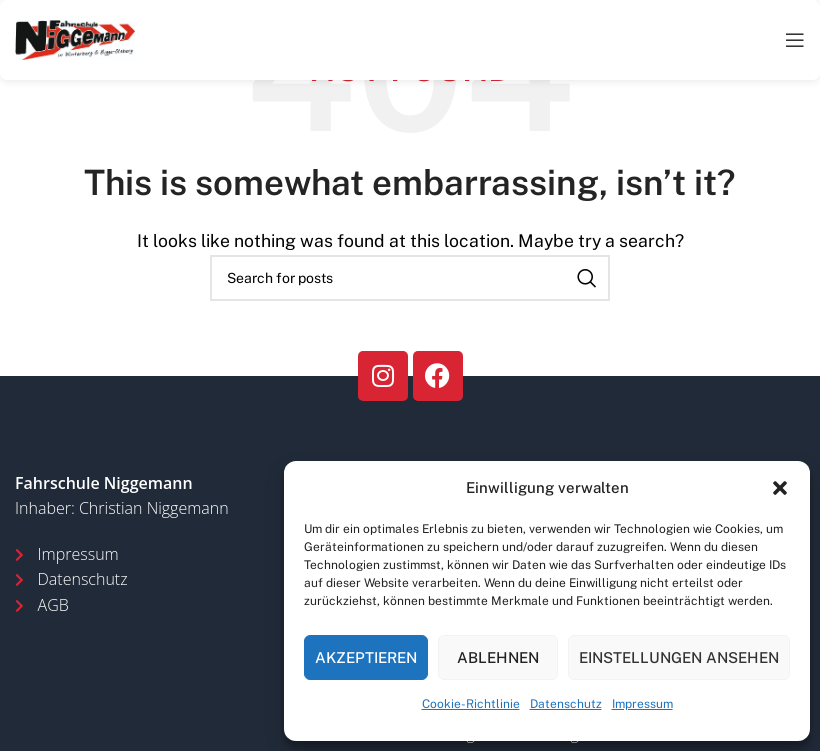 The width and height of the screenshot is (820, 751). I want to click on Cookie-Richtlinie, so click(471, 704).